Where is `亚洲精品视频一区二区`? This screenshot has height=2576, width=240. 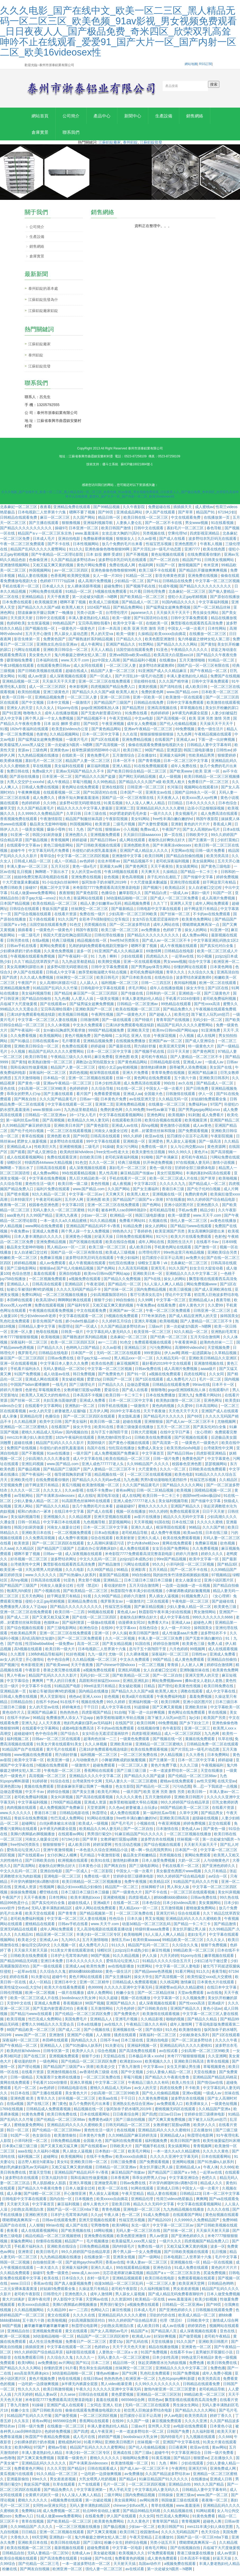 亚洲精品视频一区二区 is located at coordinates (21, 686).